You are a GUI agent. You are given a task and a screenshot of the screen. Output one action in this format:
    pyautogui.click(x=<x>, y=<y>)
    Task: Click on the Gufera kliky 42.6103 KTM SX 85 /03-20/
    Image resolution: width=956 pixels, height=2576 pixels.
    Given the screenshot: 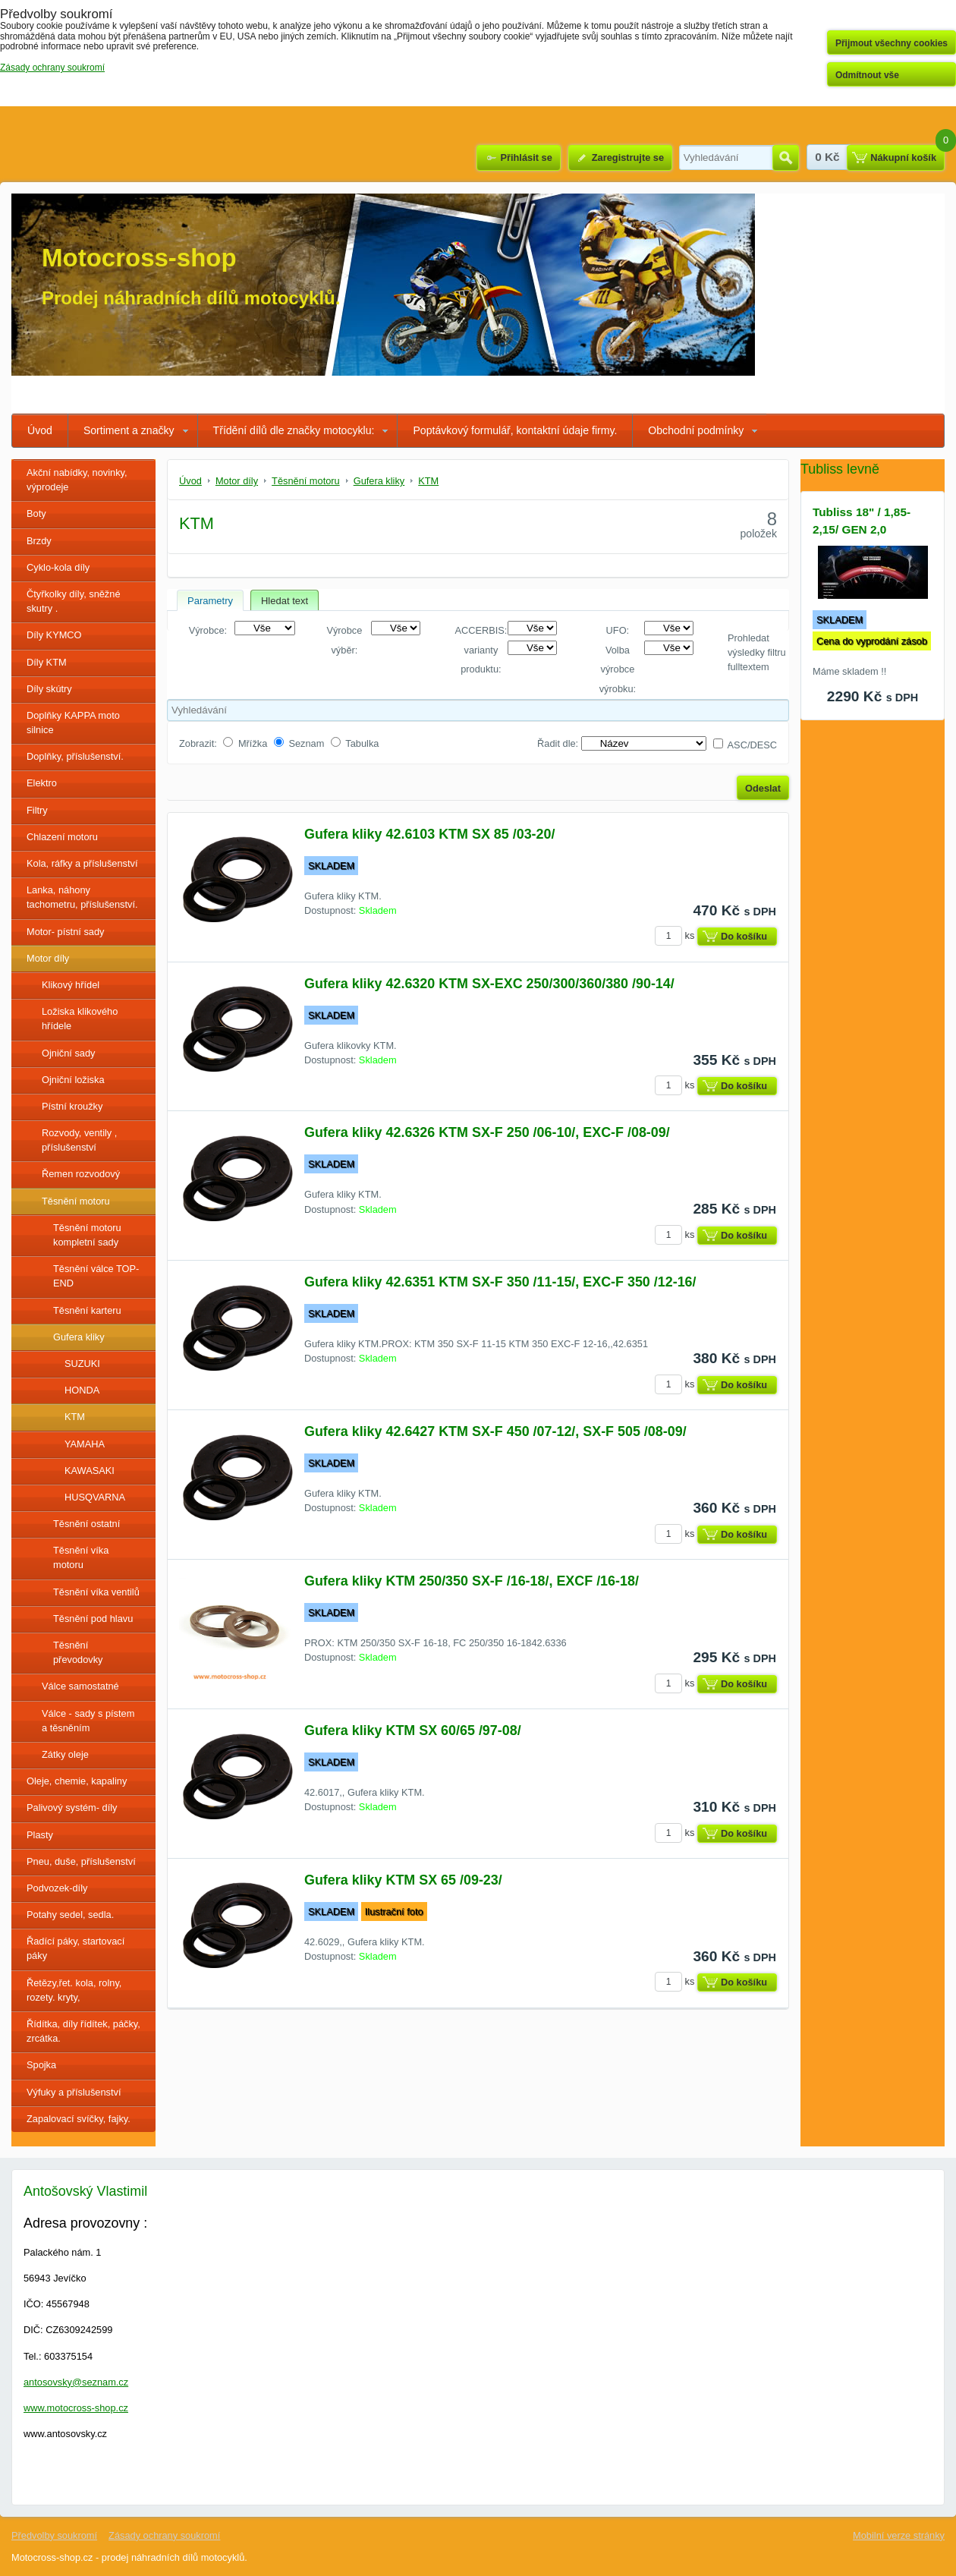 What is the action you would take?
    pyautogui.click(x=429, y=834)
    